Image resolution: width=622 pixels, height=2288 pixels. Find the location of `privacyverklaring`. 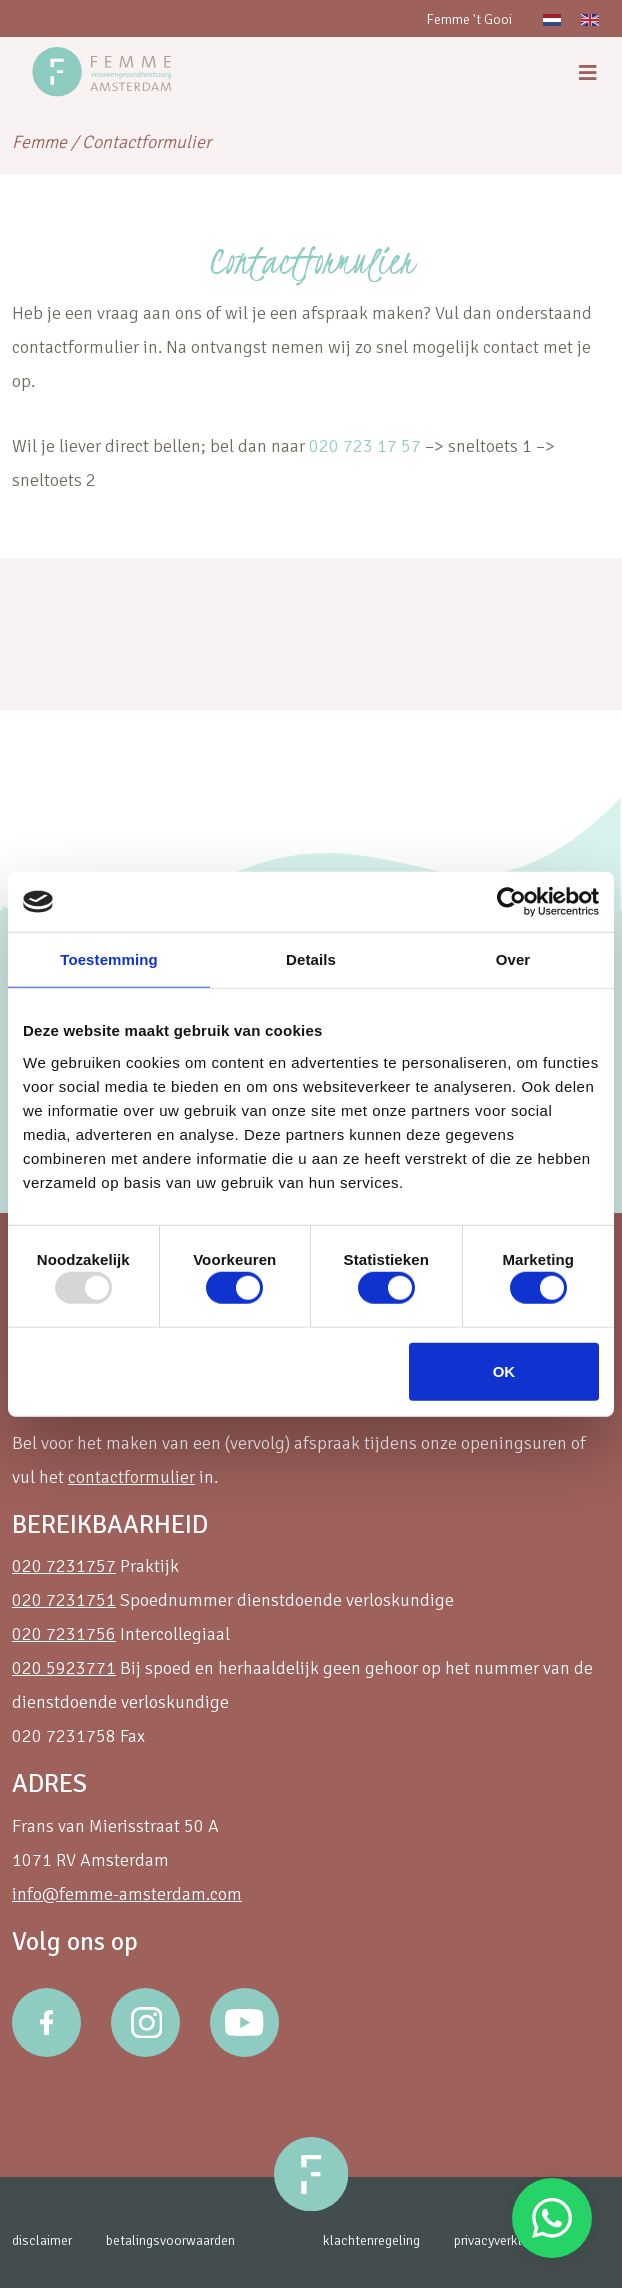

privacyverklaring is located at coordinates (502, 2240).